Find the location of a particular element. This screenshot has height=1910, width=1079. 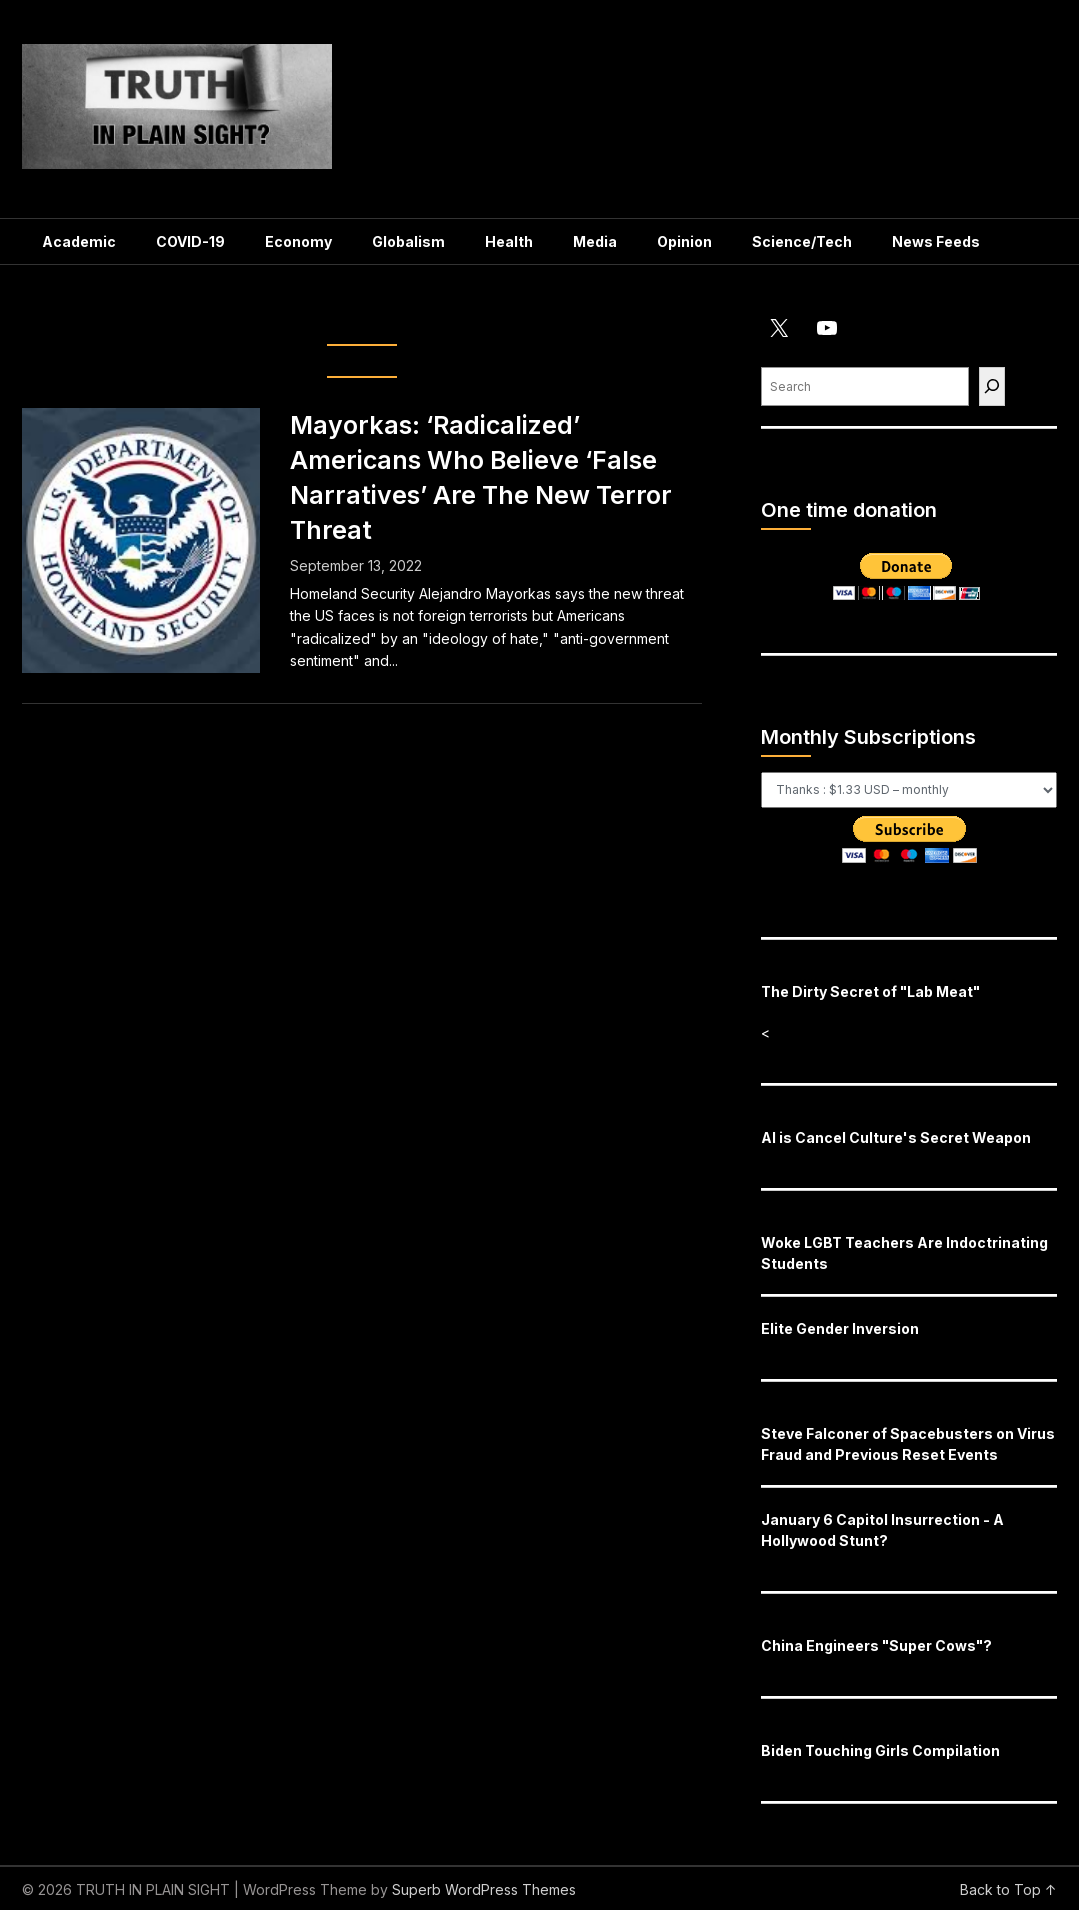

Media is located at coordinates (595, 241).